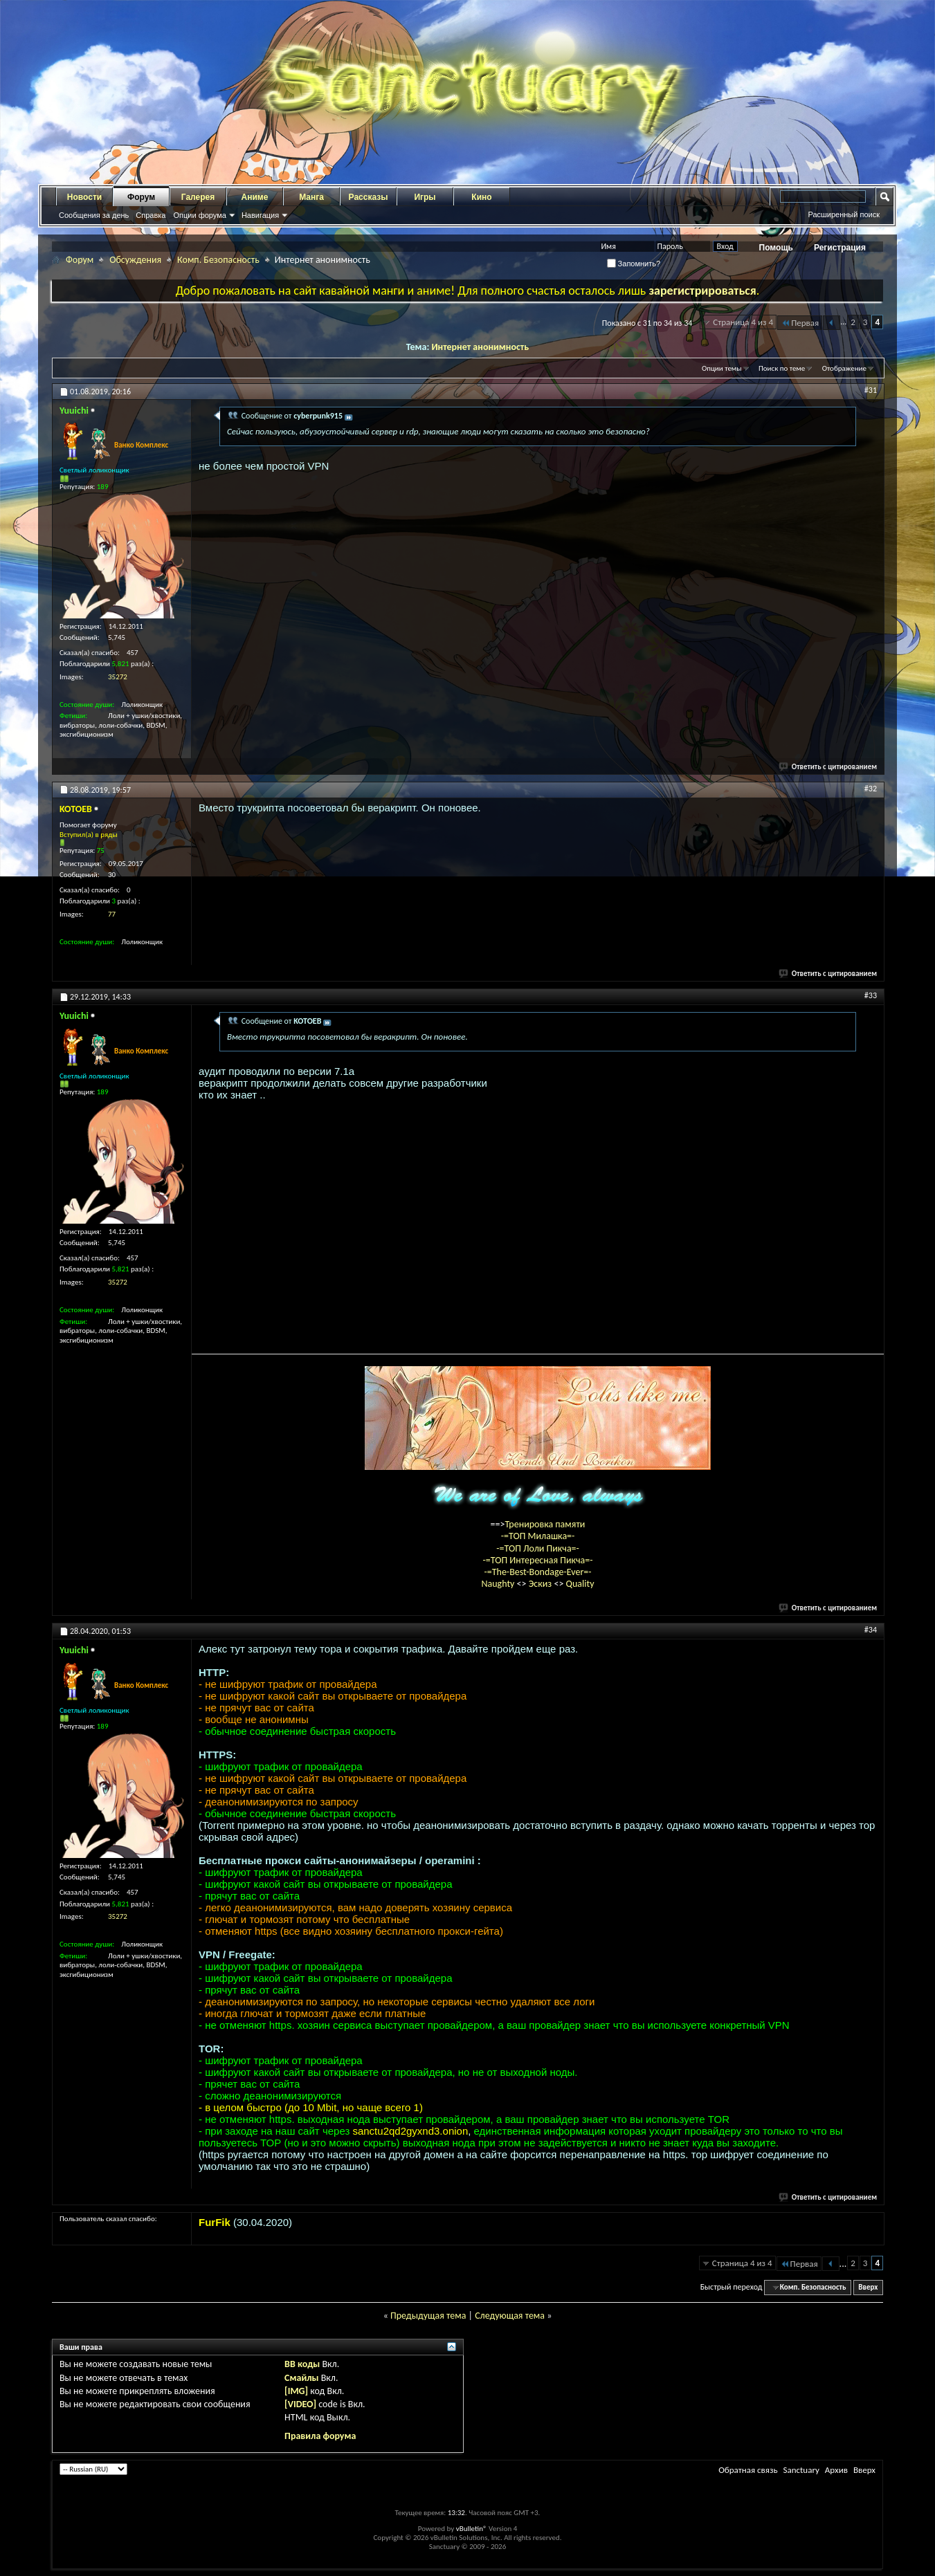 Image resolution: width=935 pixels, height=2576 pixels. I want to click on Правила форума, so click(320, 2436).